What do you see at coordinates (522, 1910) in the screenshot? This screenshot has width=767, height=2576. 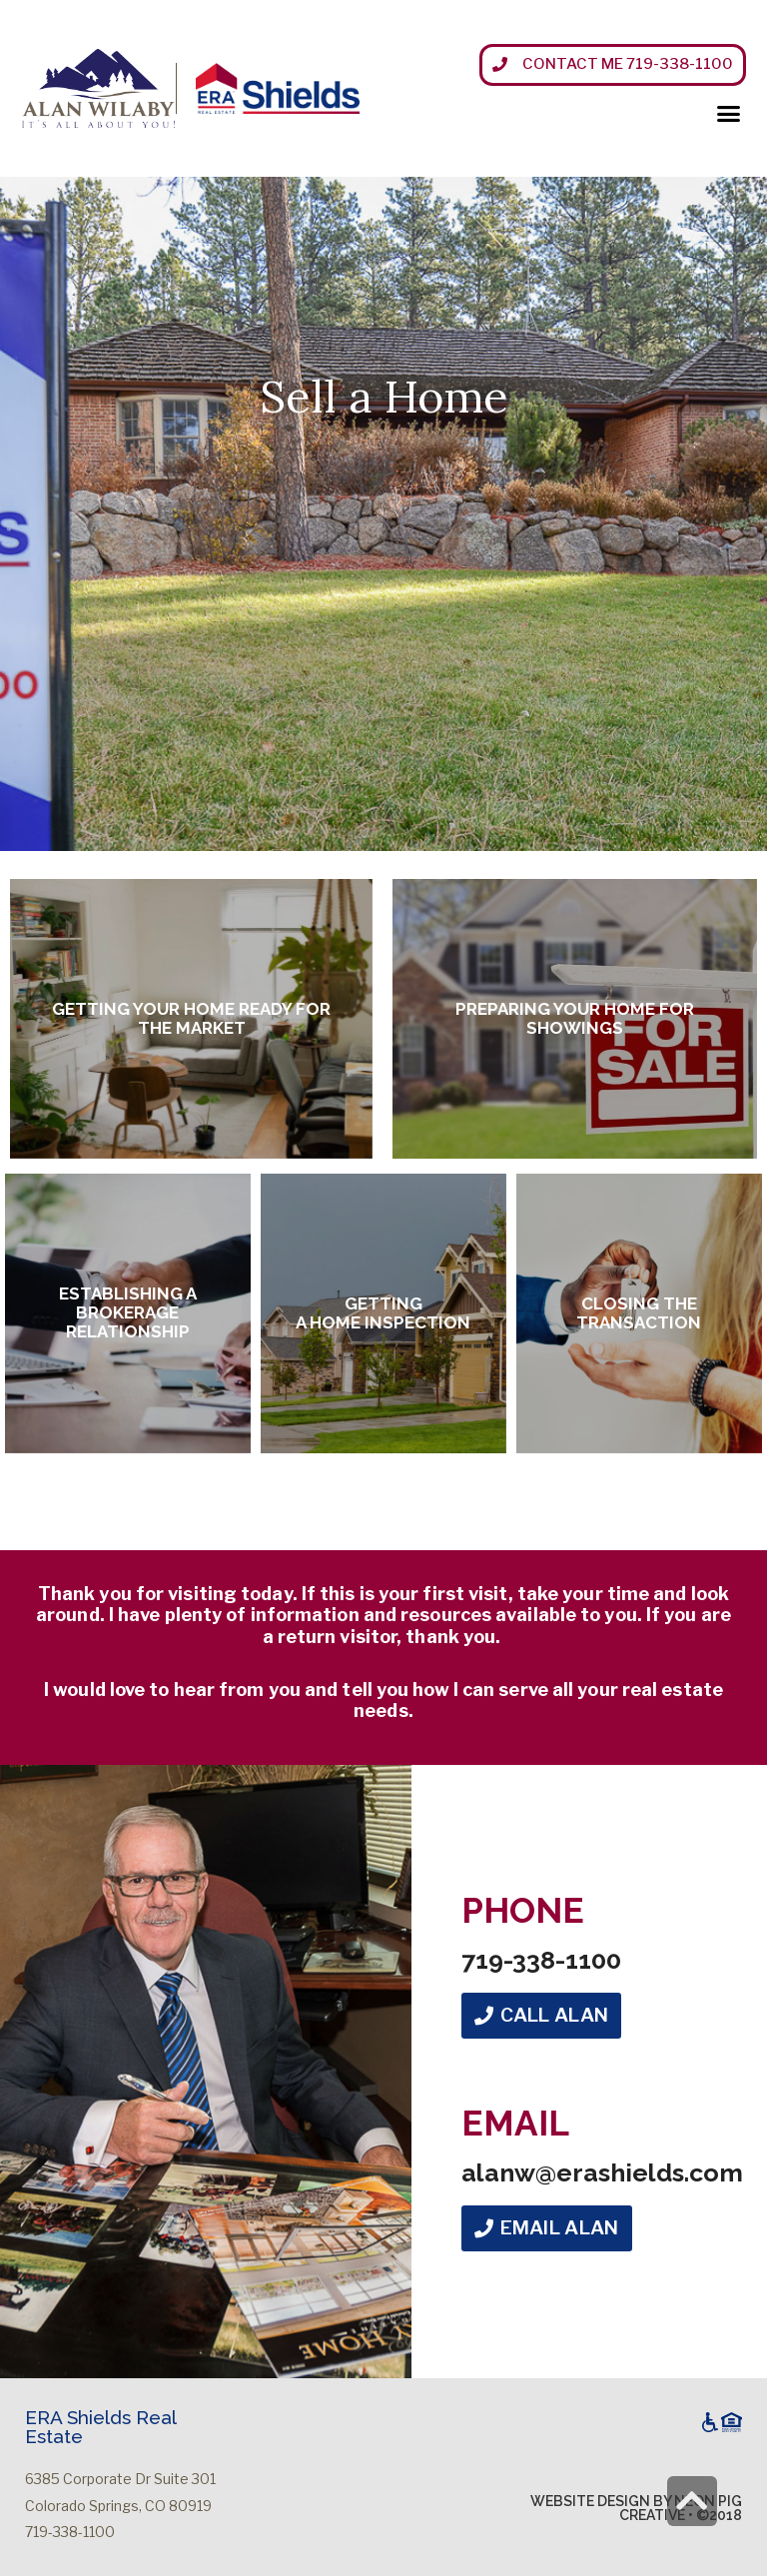 I see `Phone` at bounding box center [522, 1910].